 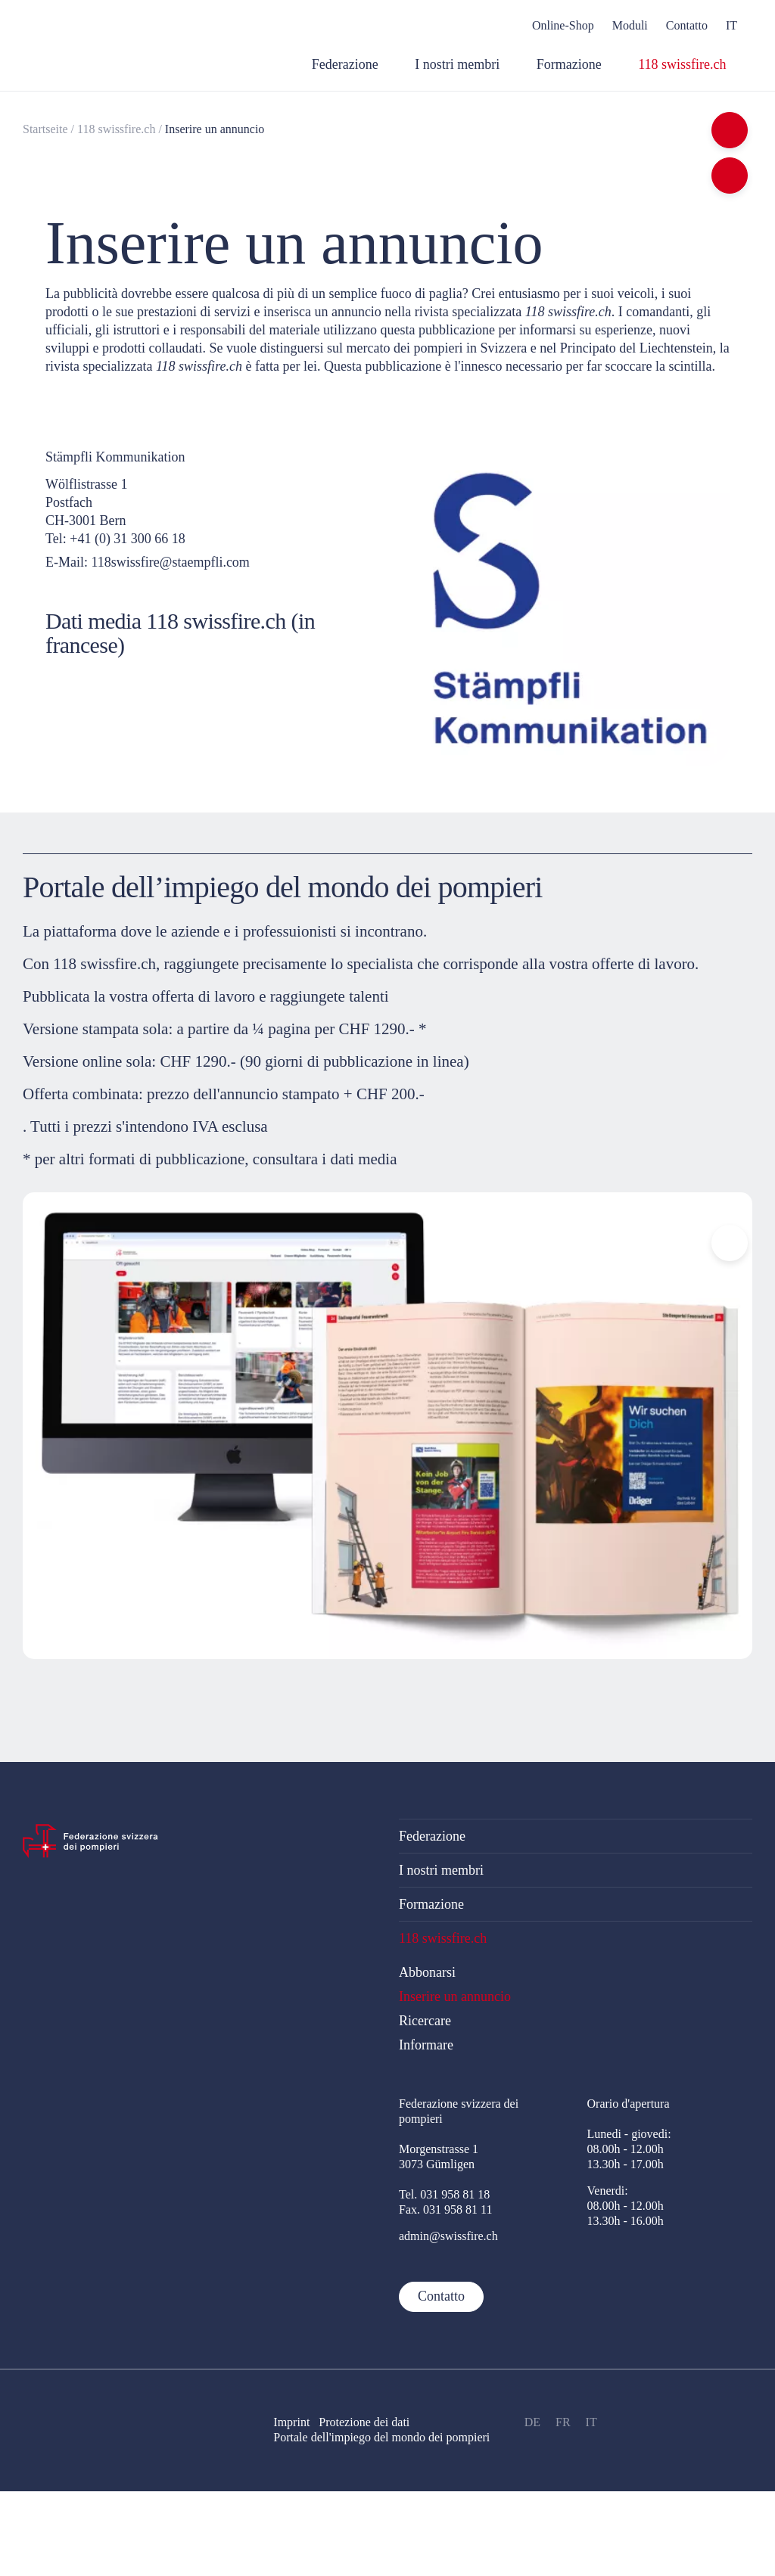 What do you see at coordinates (45, 129) in the screenshot?
I see `Startseite` at bounding box center [45, 129].